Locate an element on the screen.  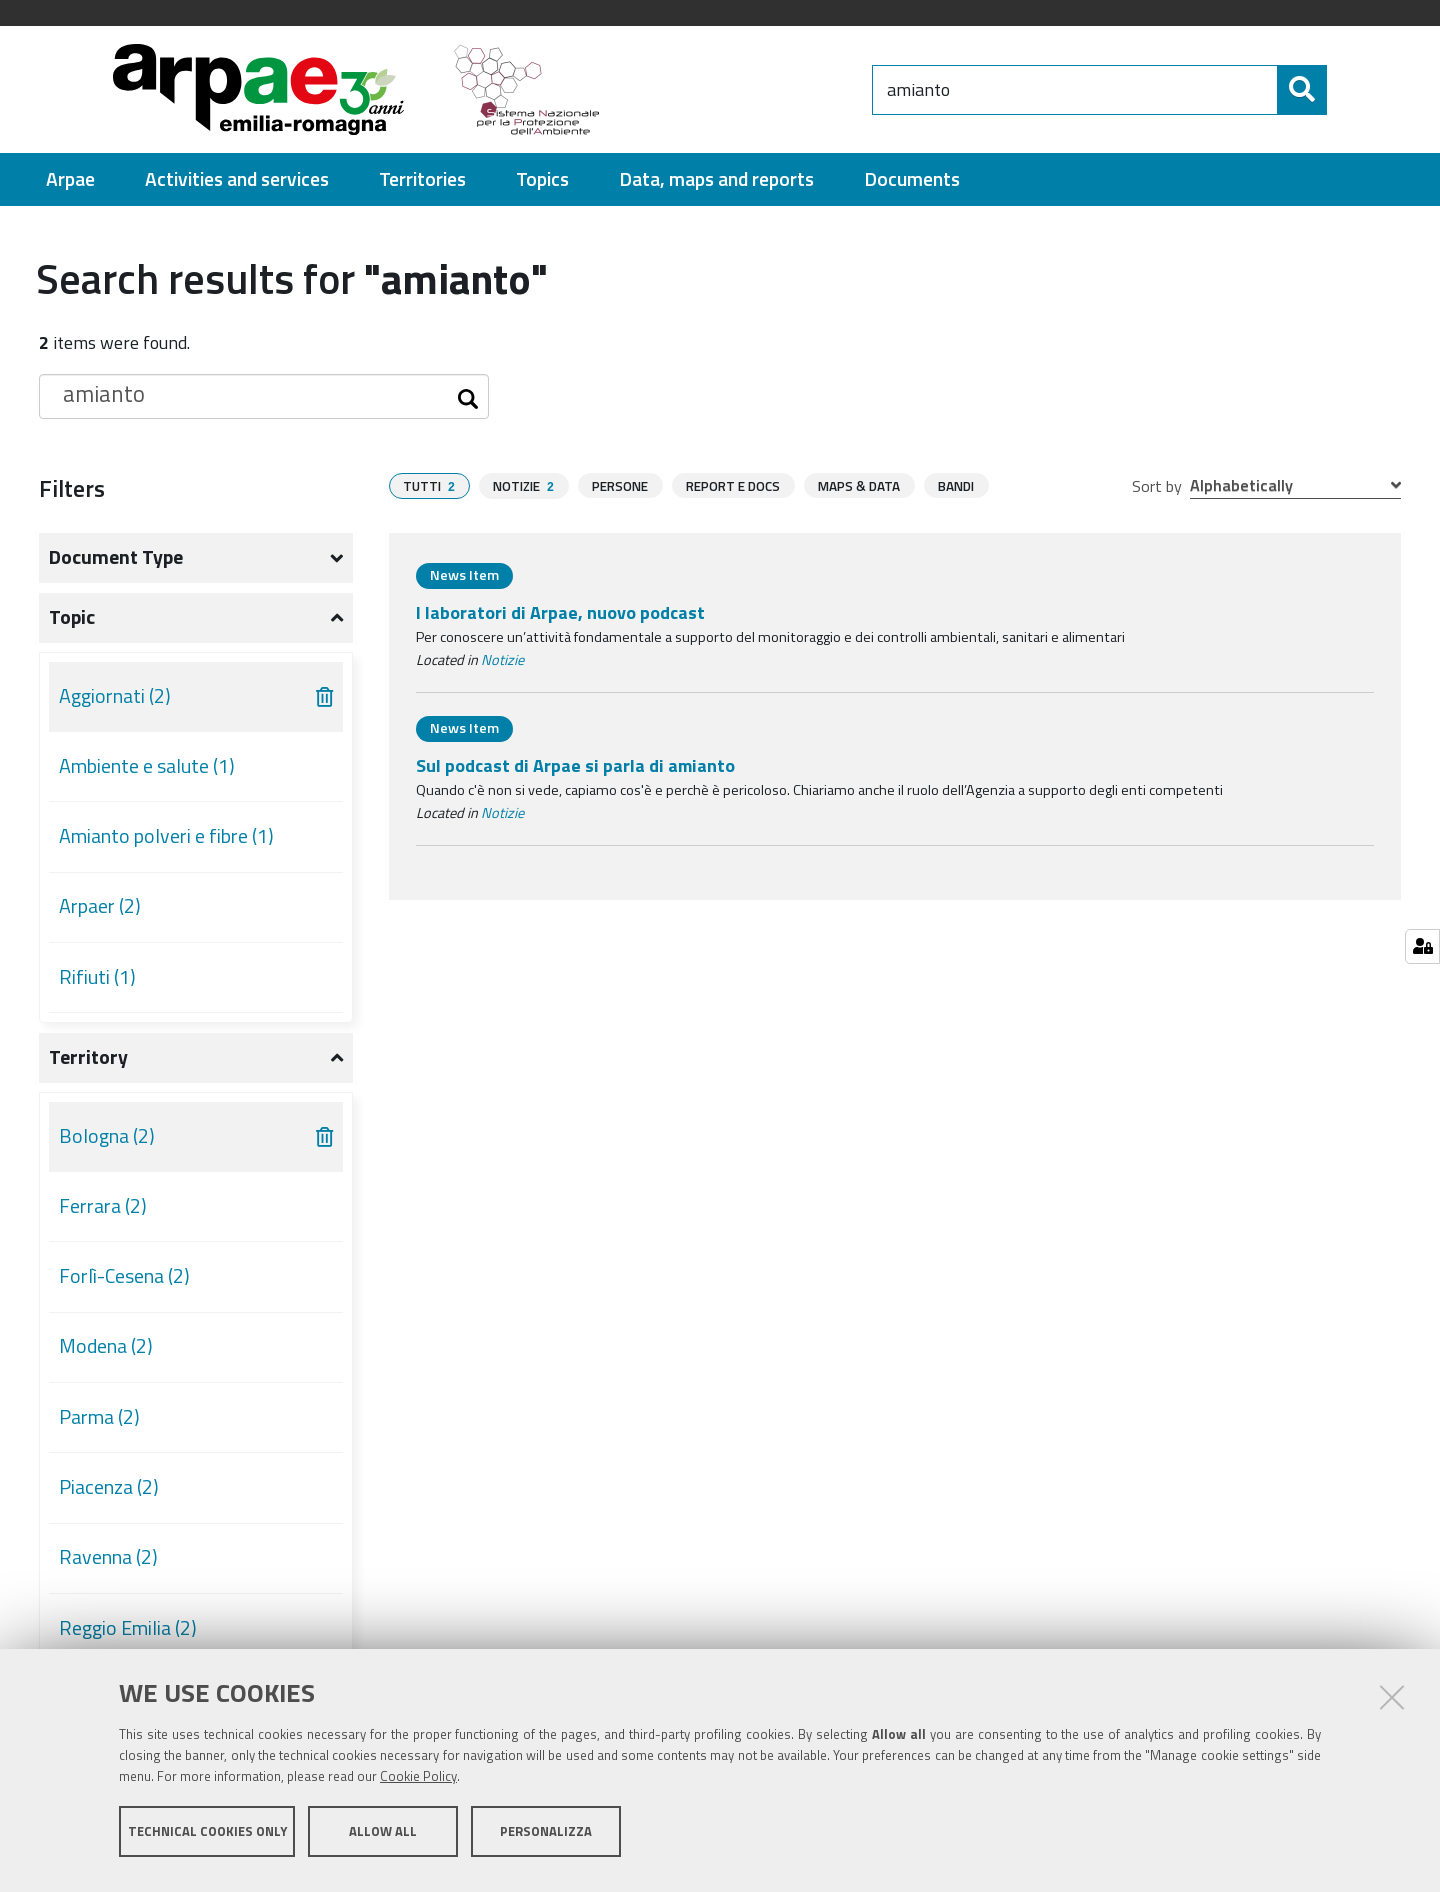
Modena (2) is located at coordinates (106, 1346).